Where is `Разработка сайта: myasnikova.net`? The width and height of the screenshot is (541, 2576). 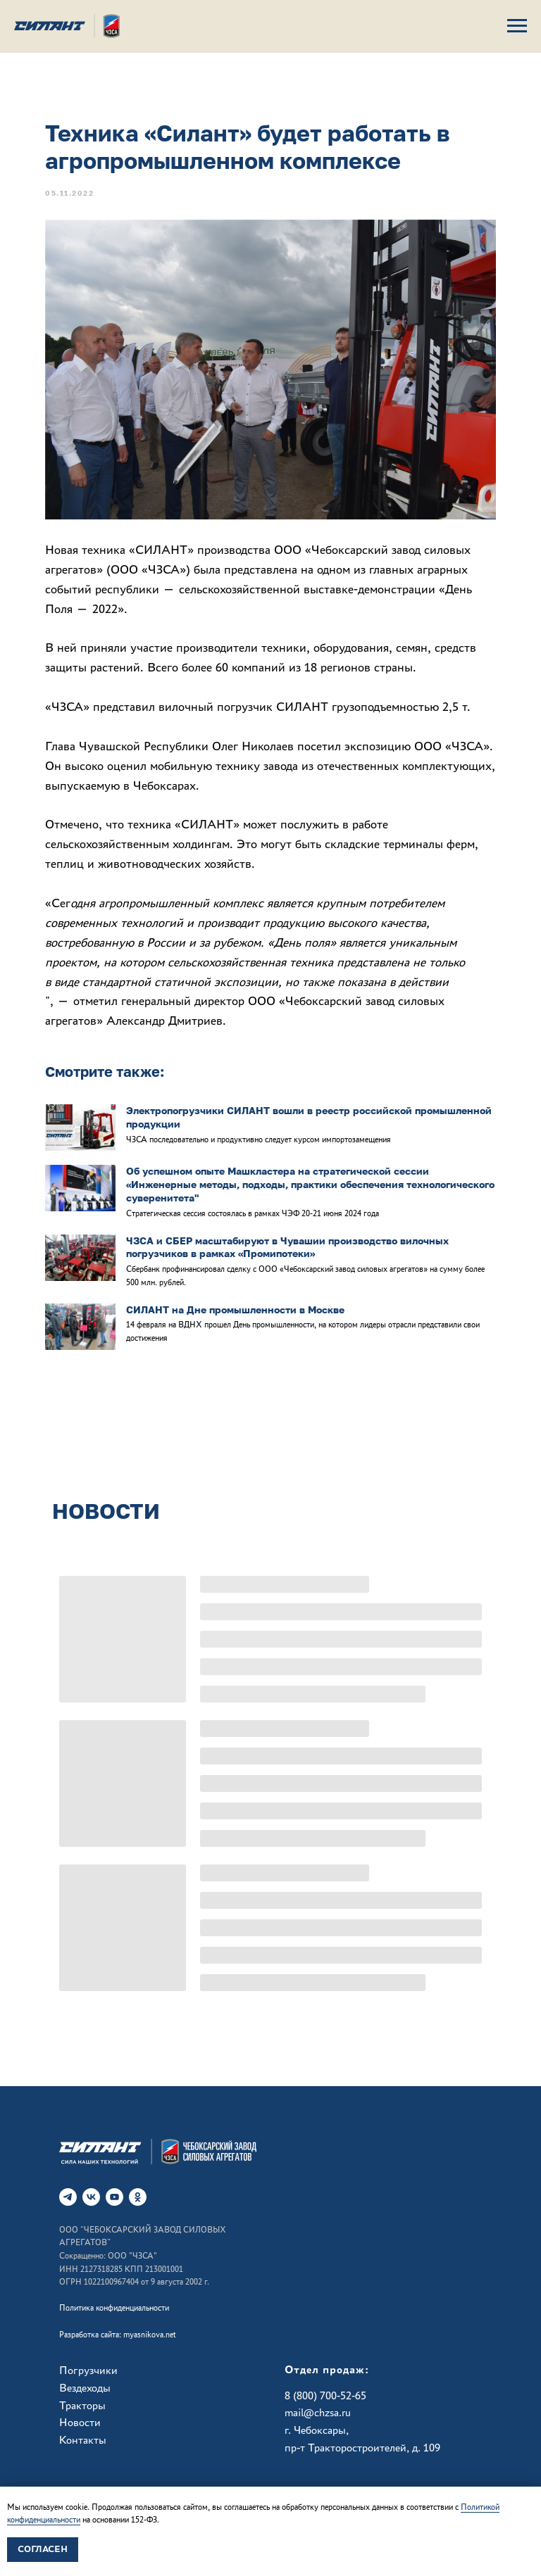 Разработка сайта: myasnikova.net is located at coordinates (117, 2335).